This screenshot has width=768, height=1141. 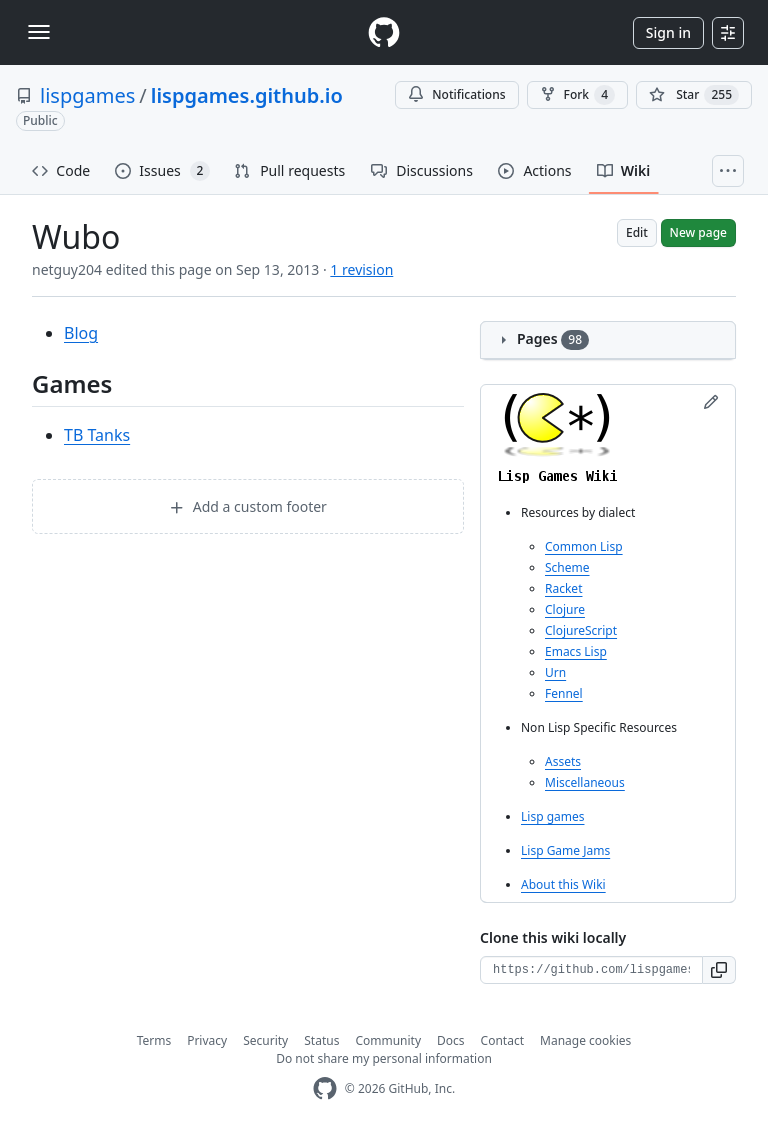 What do you see at coordinates (502, 1040) in the screenshot?
I see `Contact` at bounding box center [502, 1040].